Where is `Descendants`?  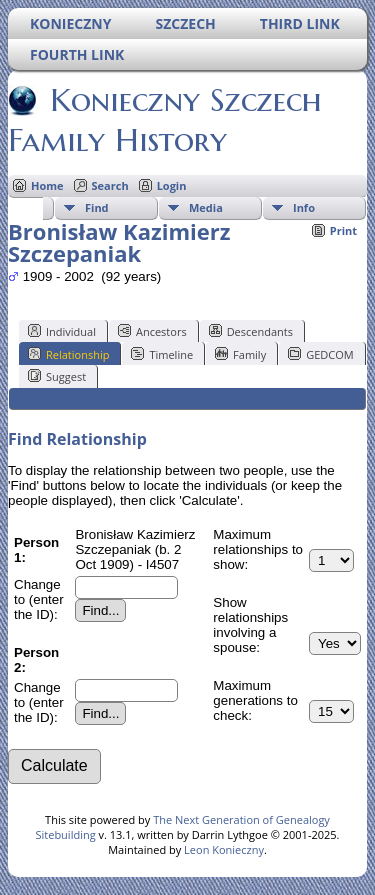 Descendants is located at coordinates (251, 331).